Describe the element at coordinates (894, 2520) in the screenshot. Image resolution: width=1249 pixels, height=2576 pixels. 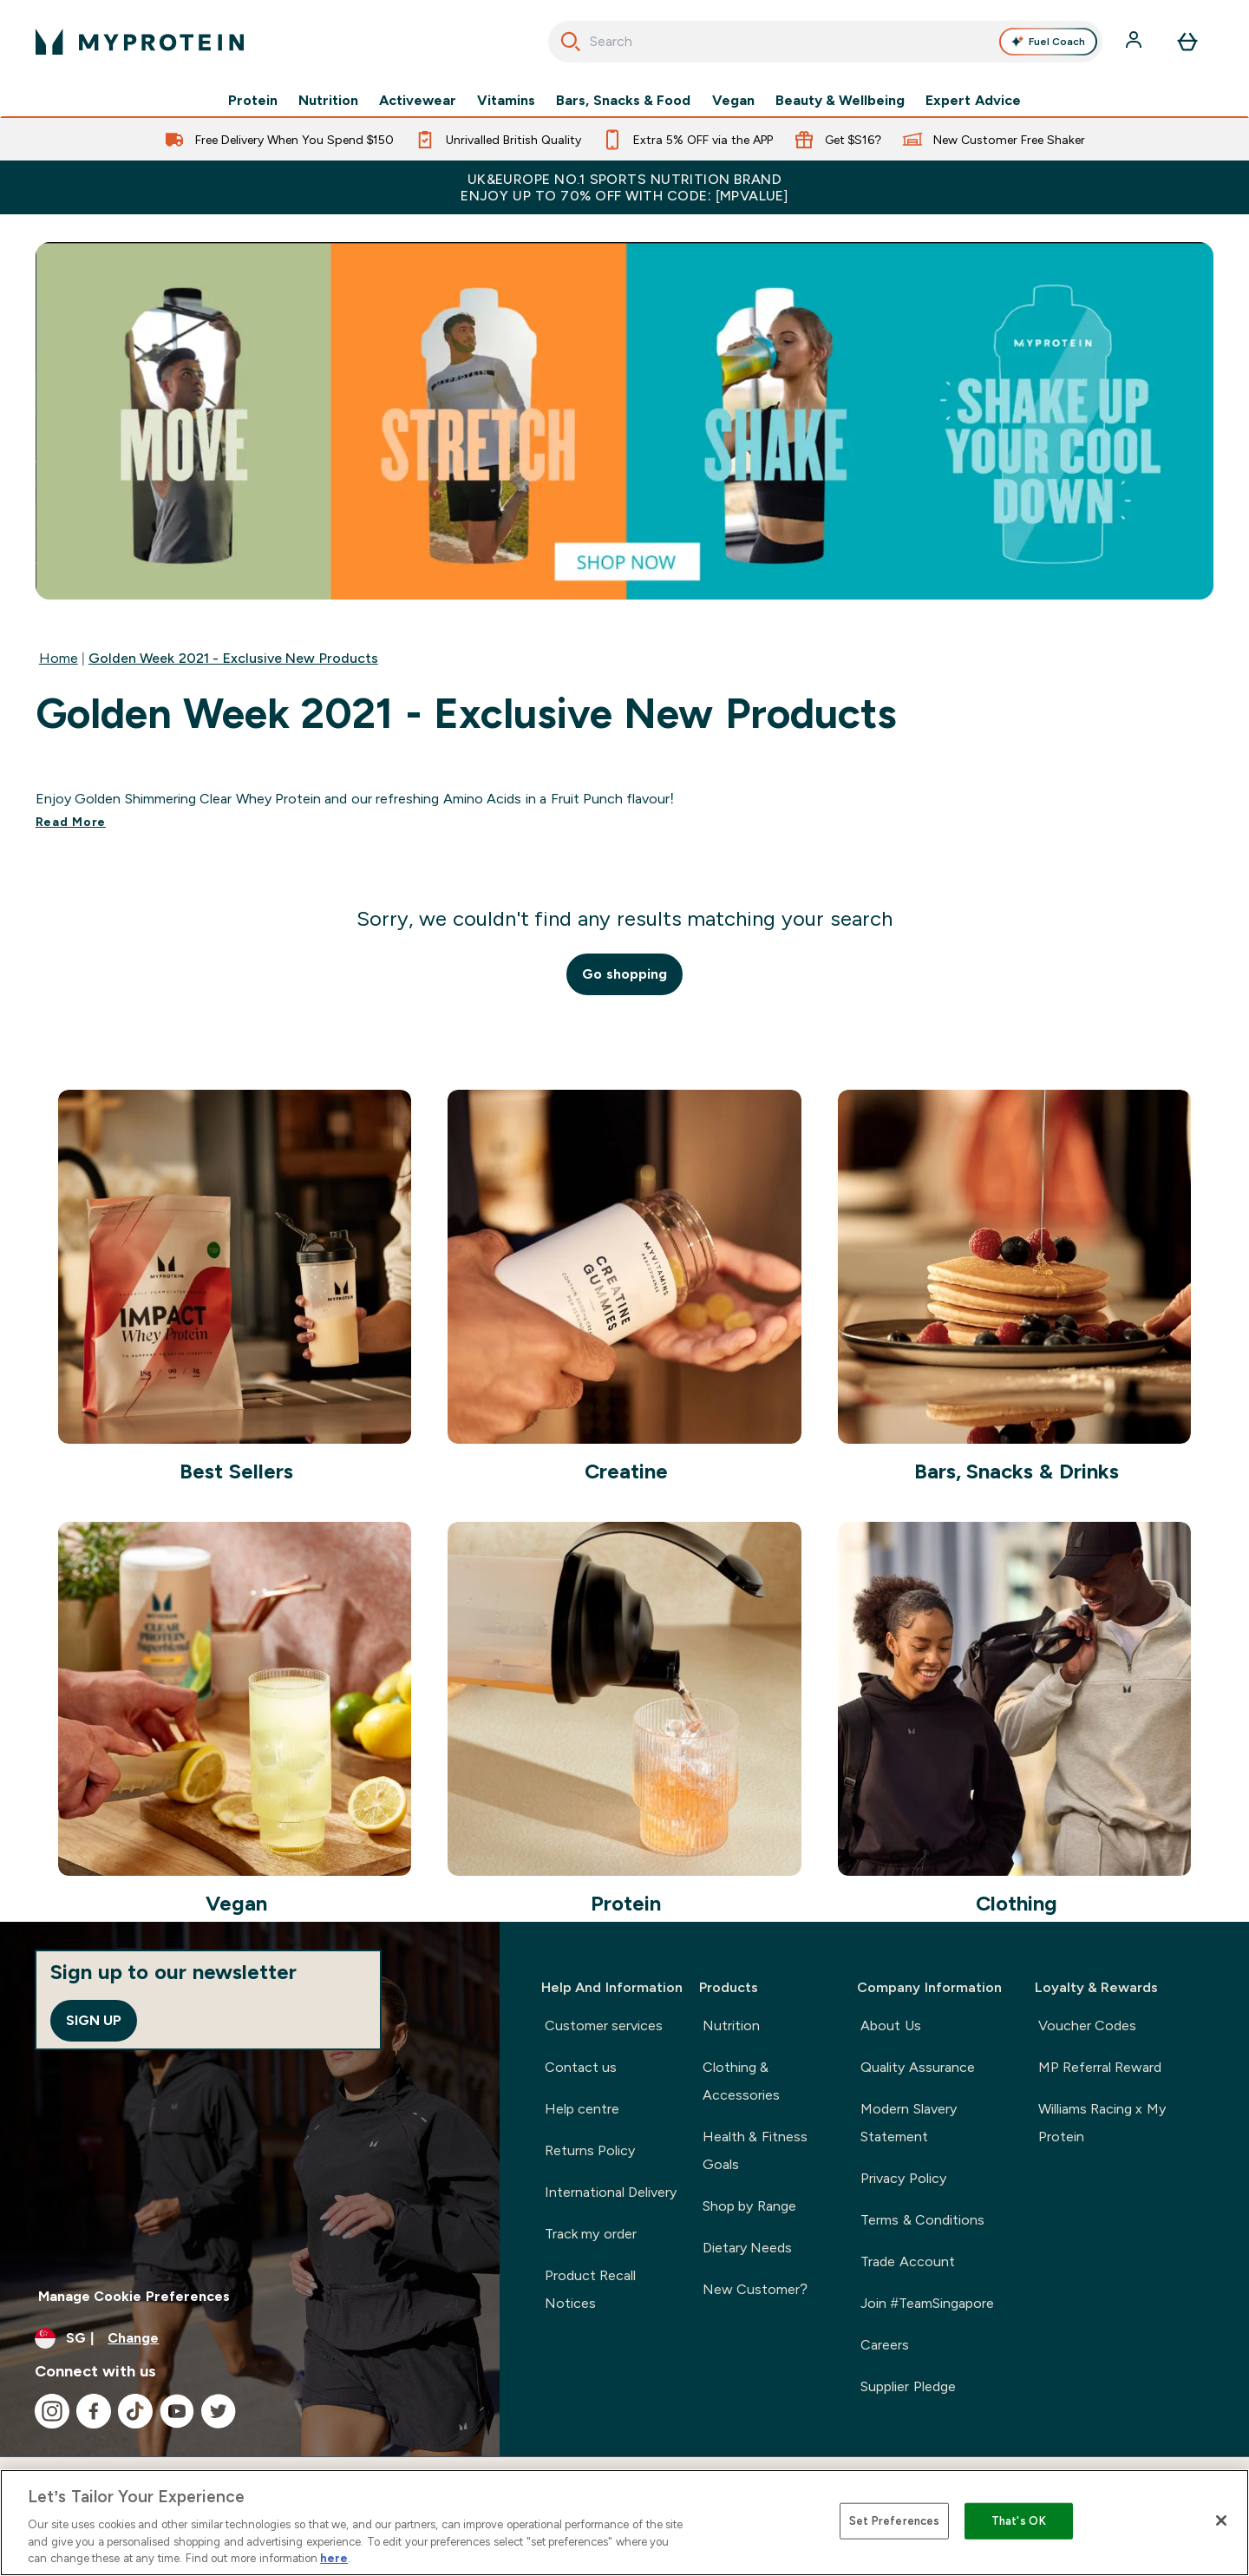
I see `Set Preferences [Set Preferences, Opens the preference center dialog]` at that location.